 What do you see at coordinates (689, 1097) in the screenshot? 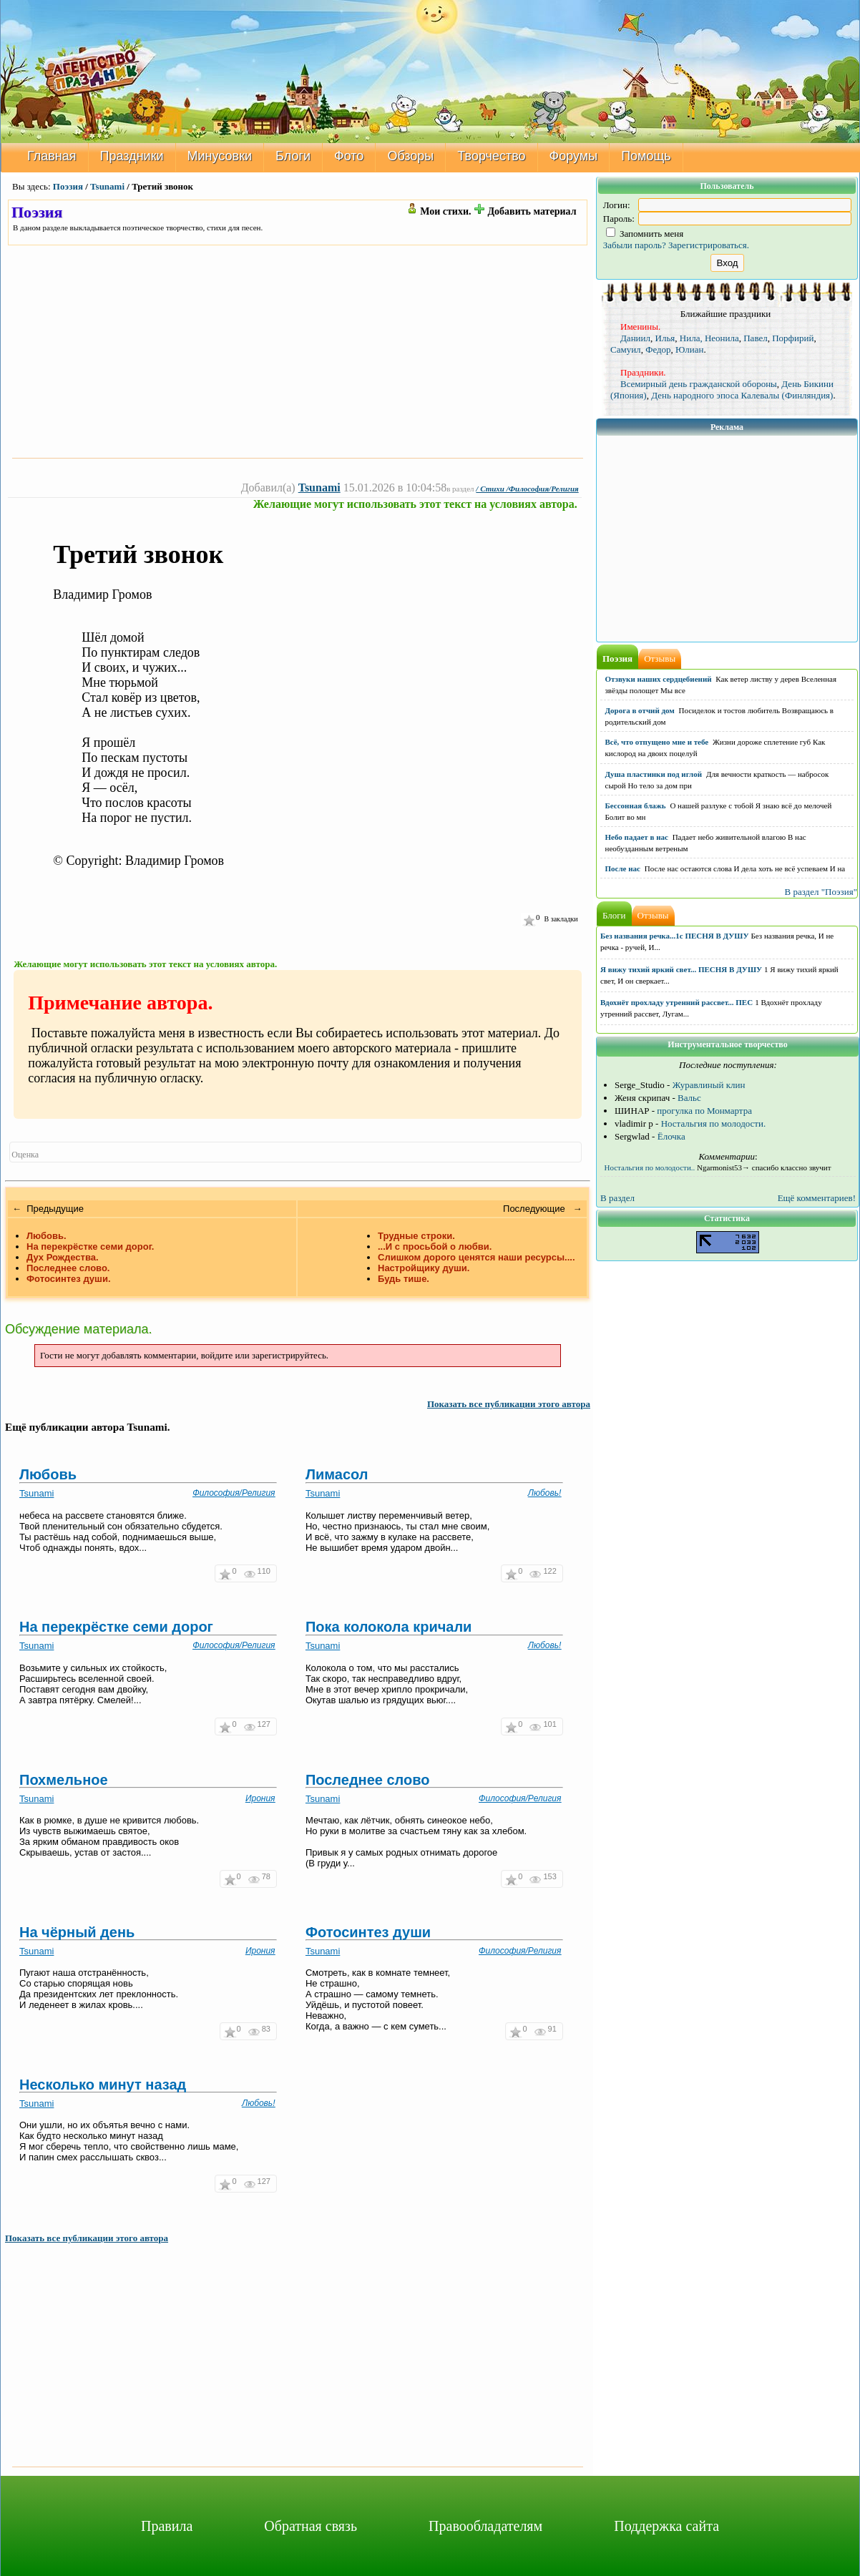
I see `Вальс` at bounding box center [689, 1097].